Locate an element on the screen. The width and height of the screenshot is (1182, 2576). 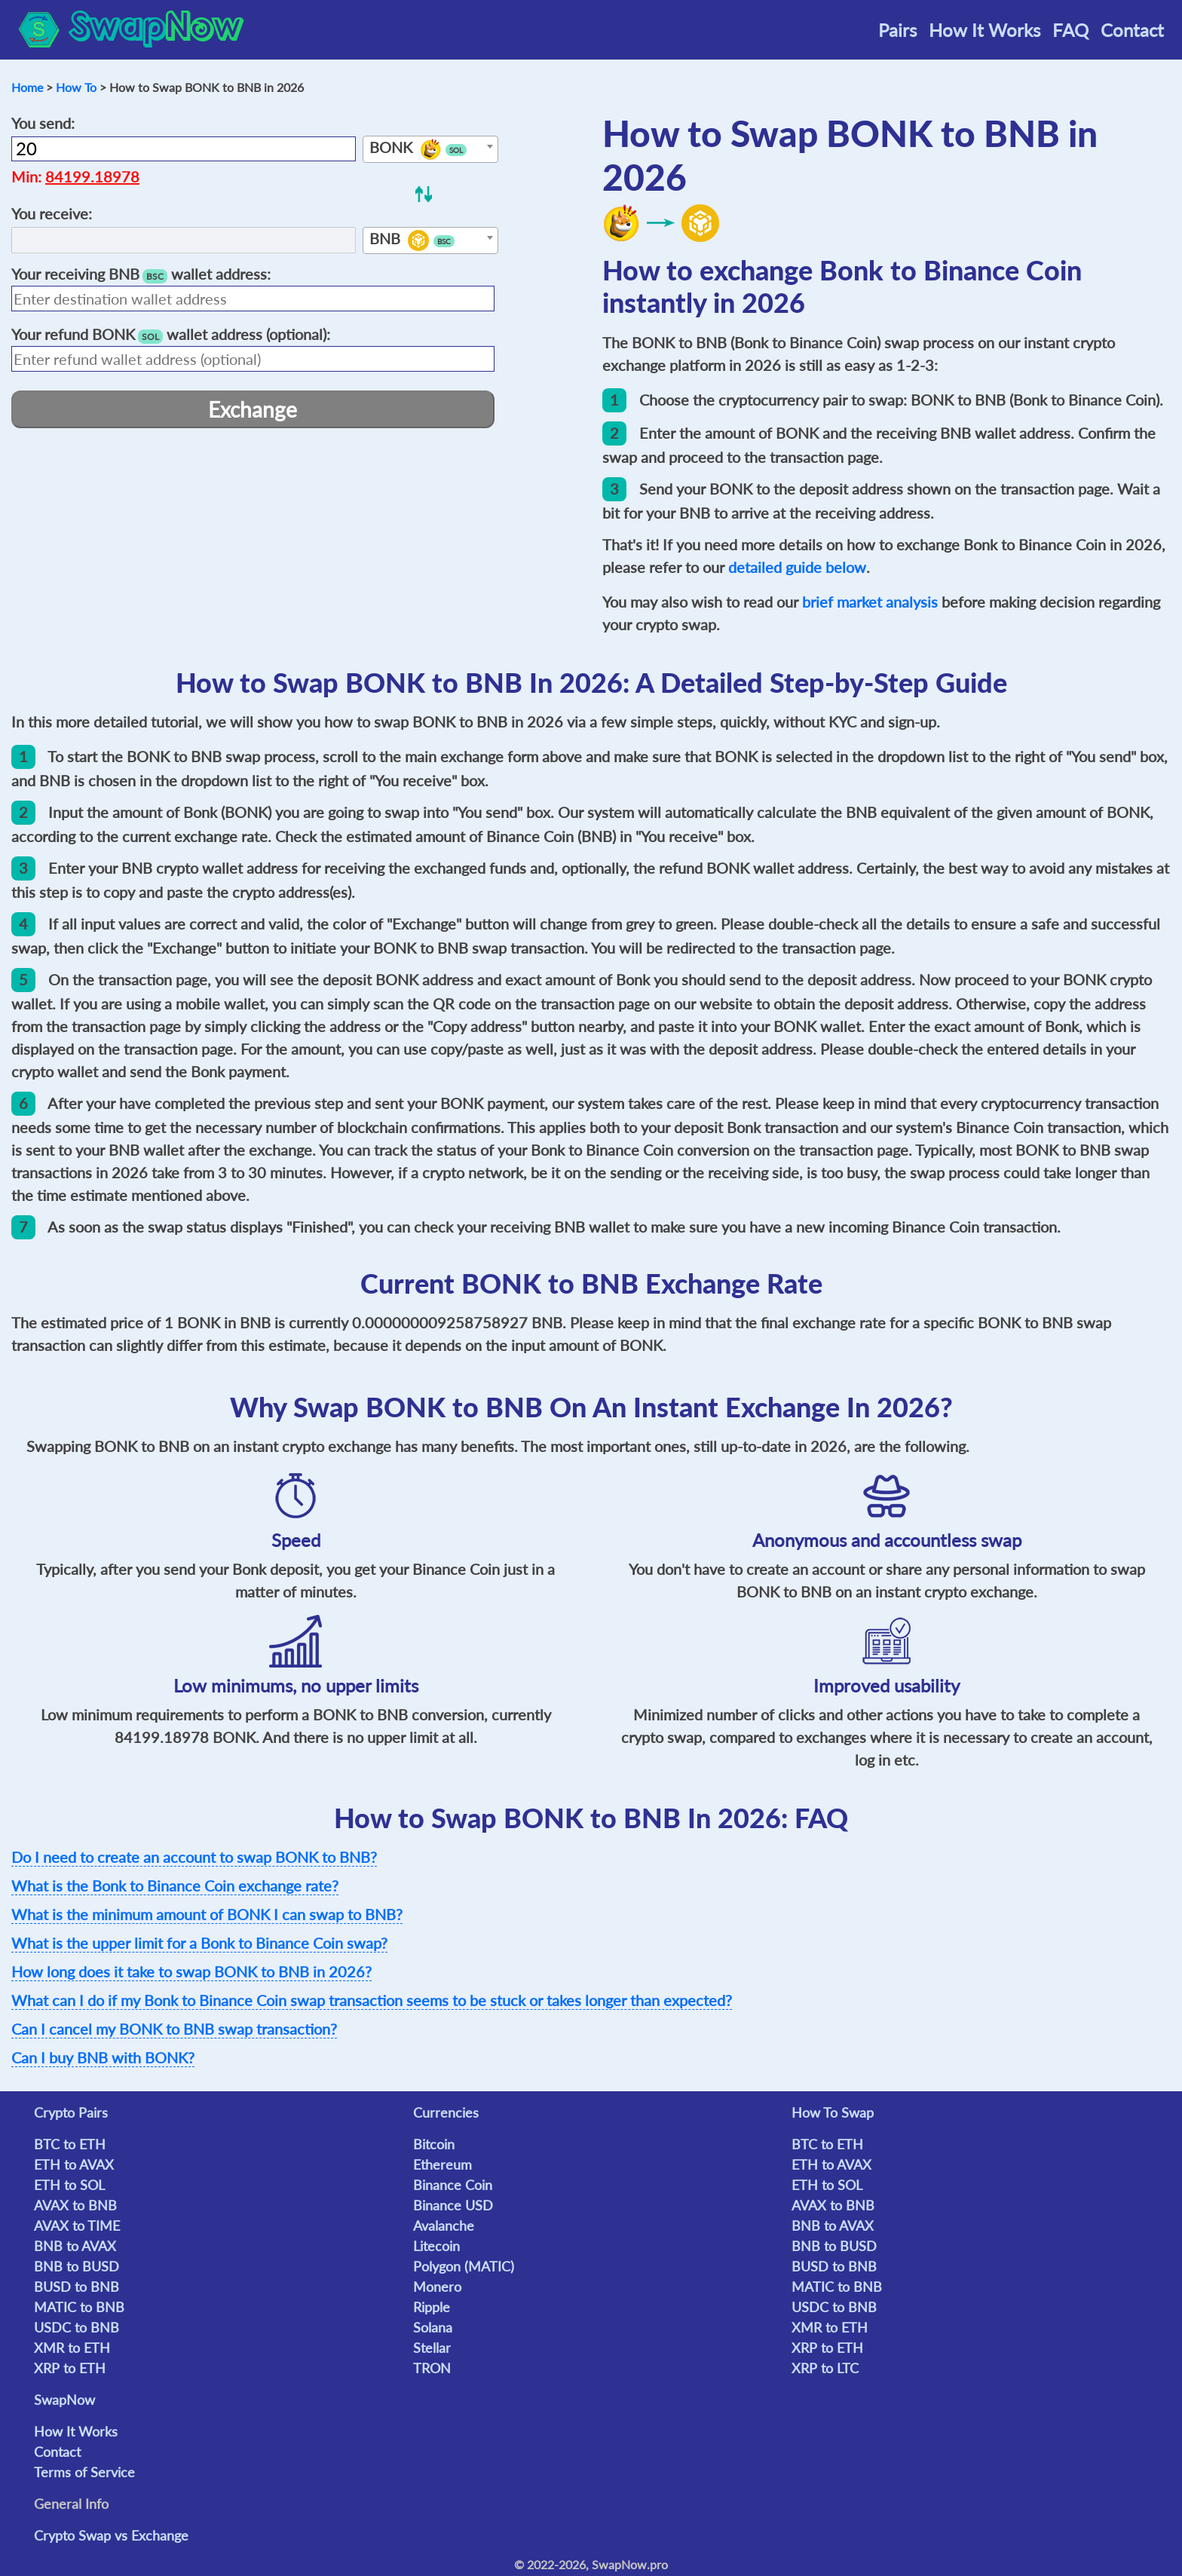
Stellar is located at coordinates (432, 2347).